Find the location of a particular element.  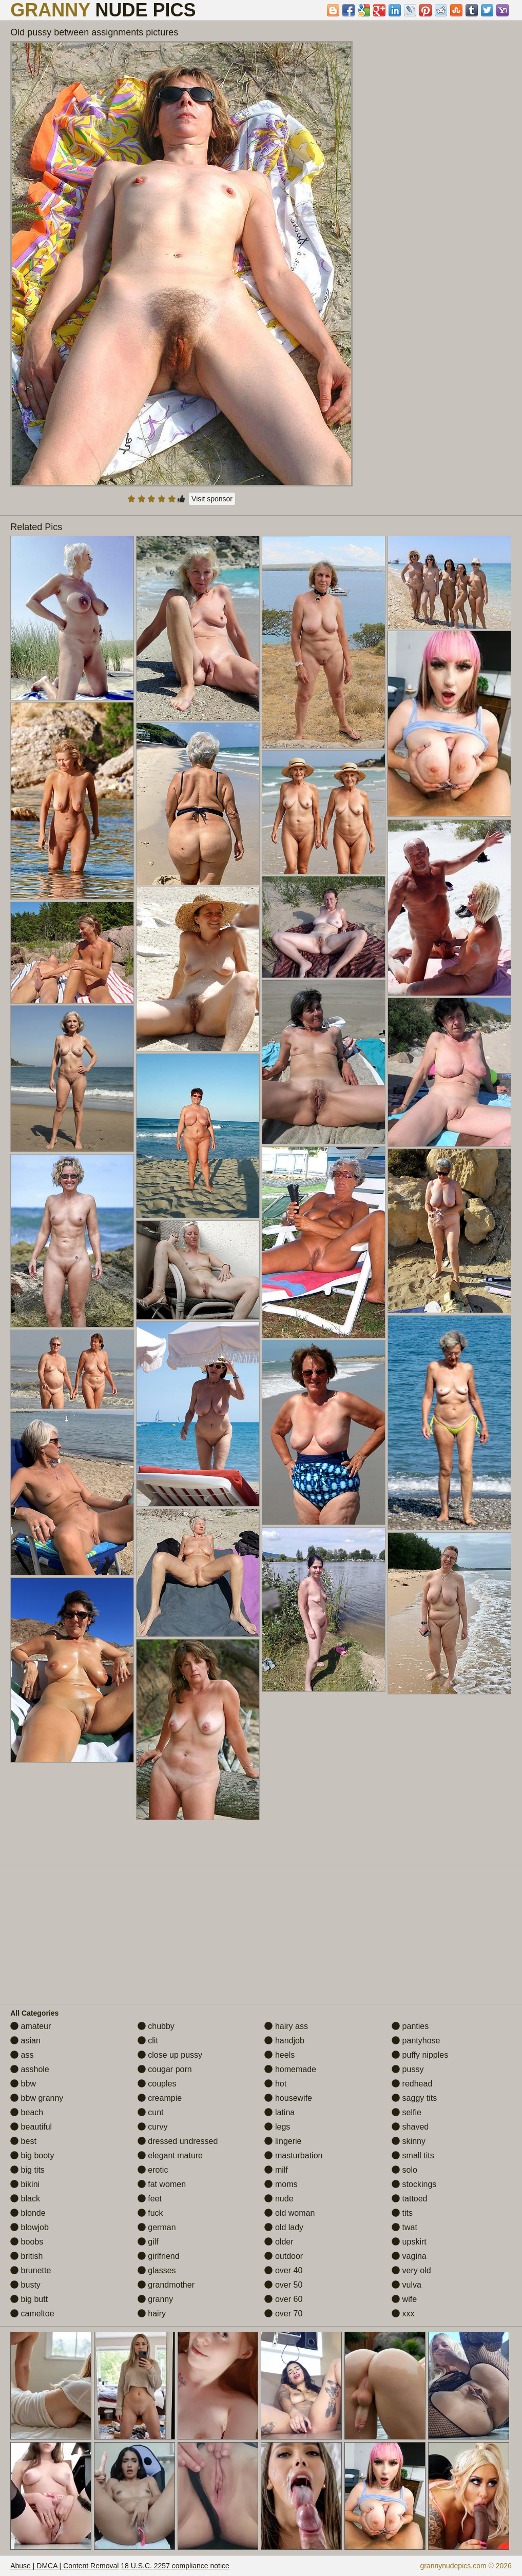

bbw is located at coordinates (23, 2083).